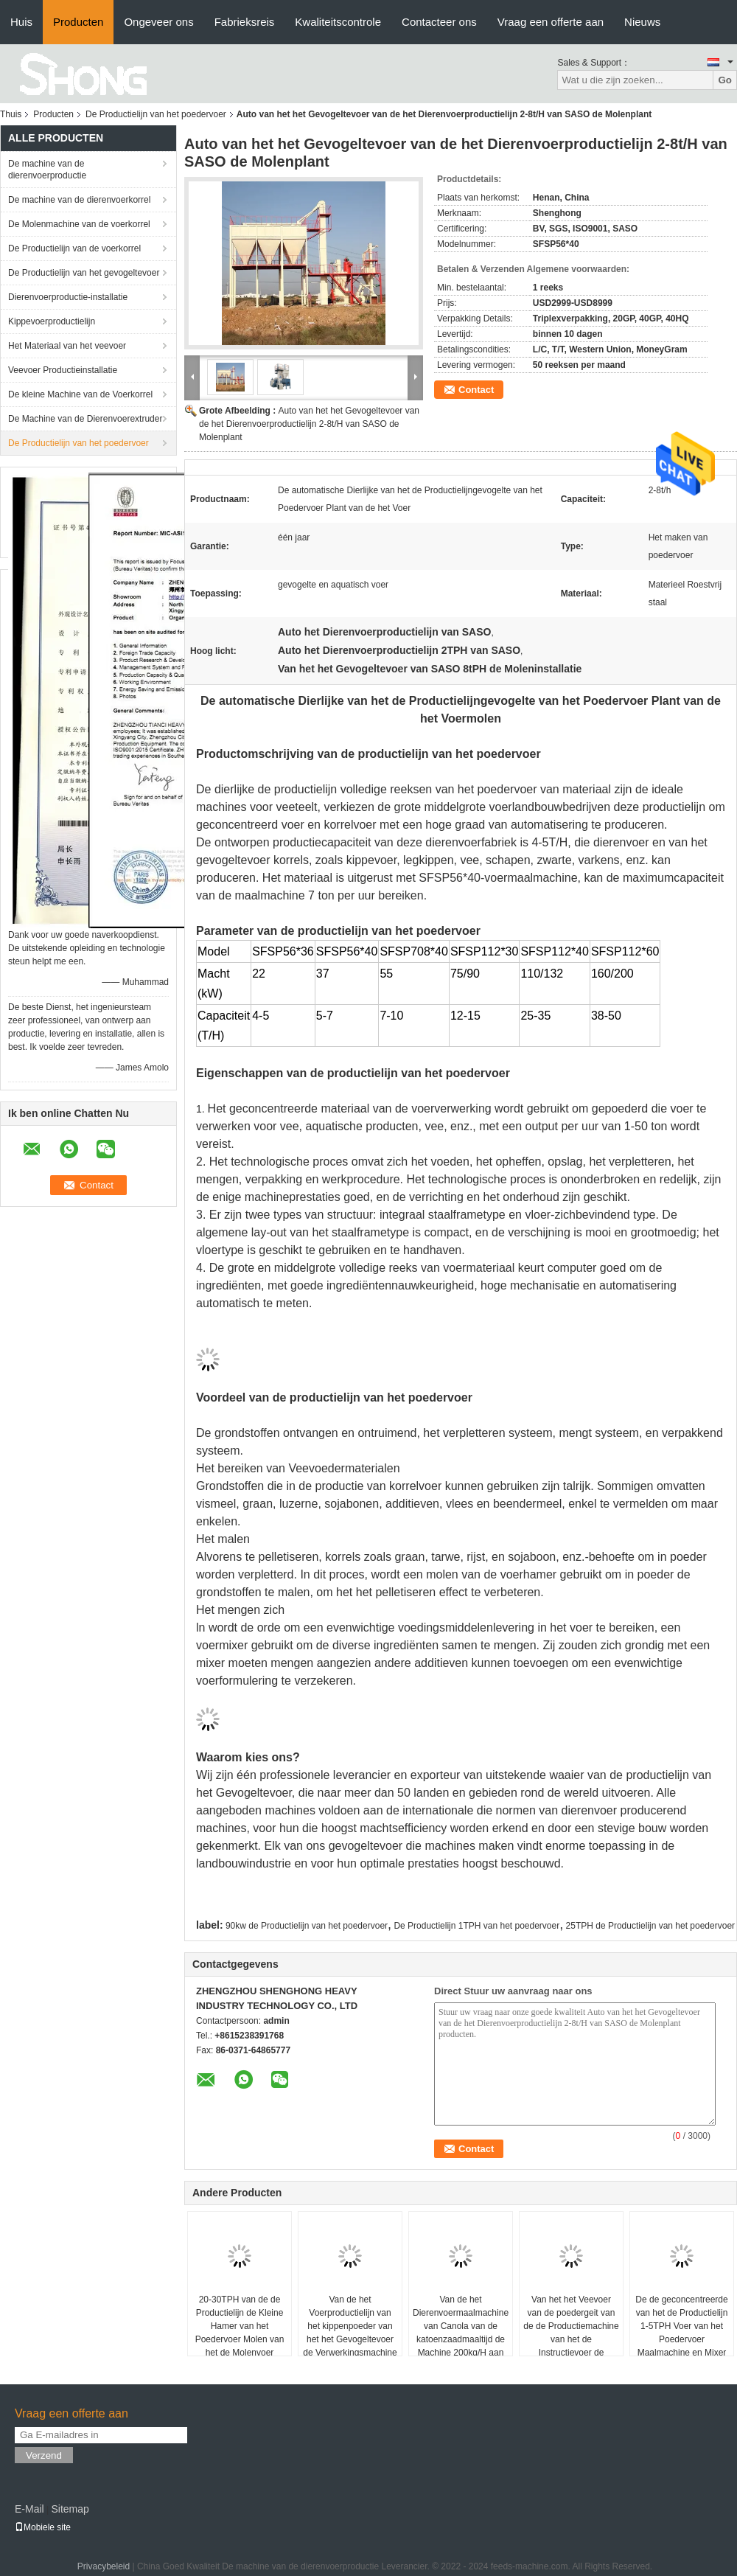 This screenshot has height=2576, width=737. I want to click on 25TPH de Productielijn van het poedervoer, so click(650, 1926).